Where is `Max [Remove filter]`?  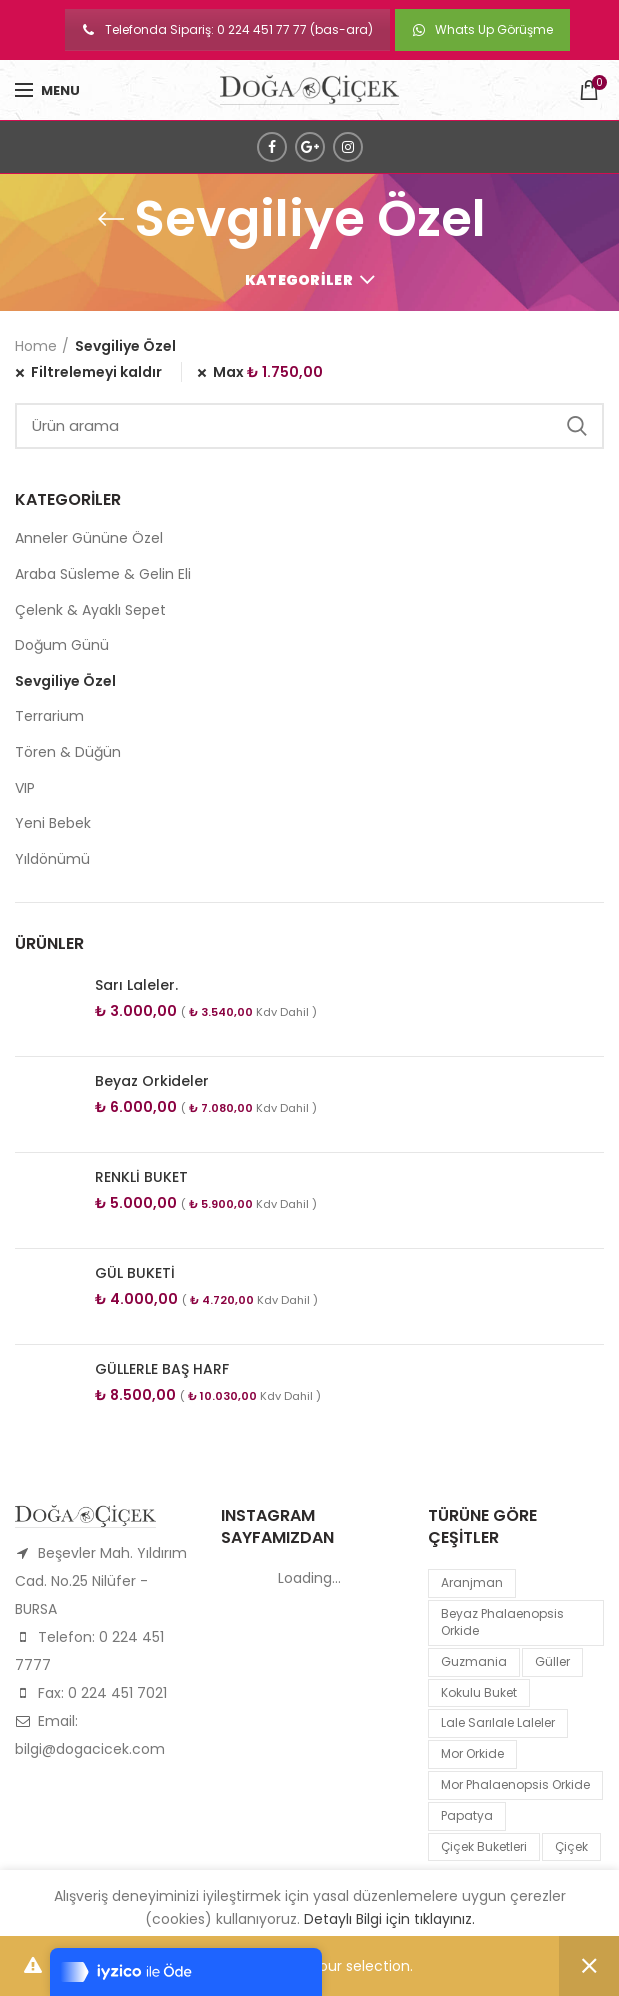 Max [Remove filter] is located at coordinates (268, 372).